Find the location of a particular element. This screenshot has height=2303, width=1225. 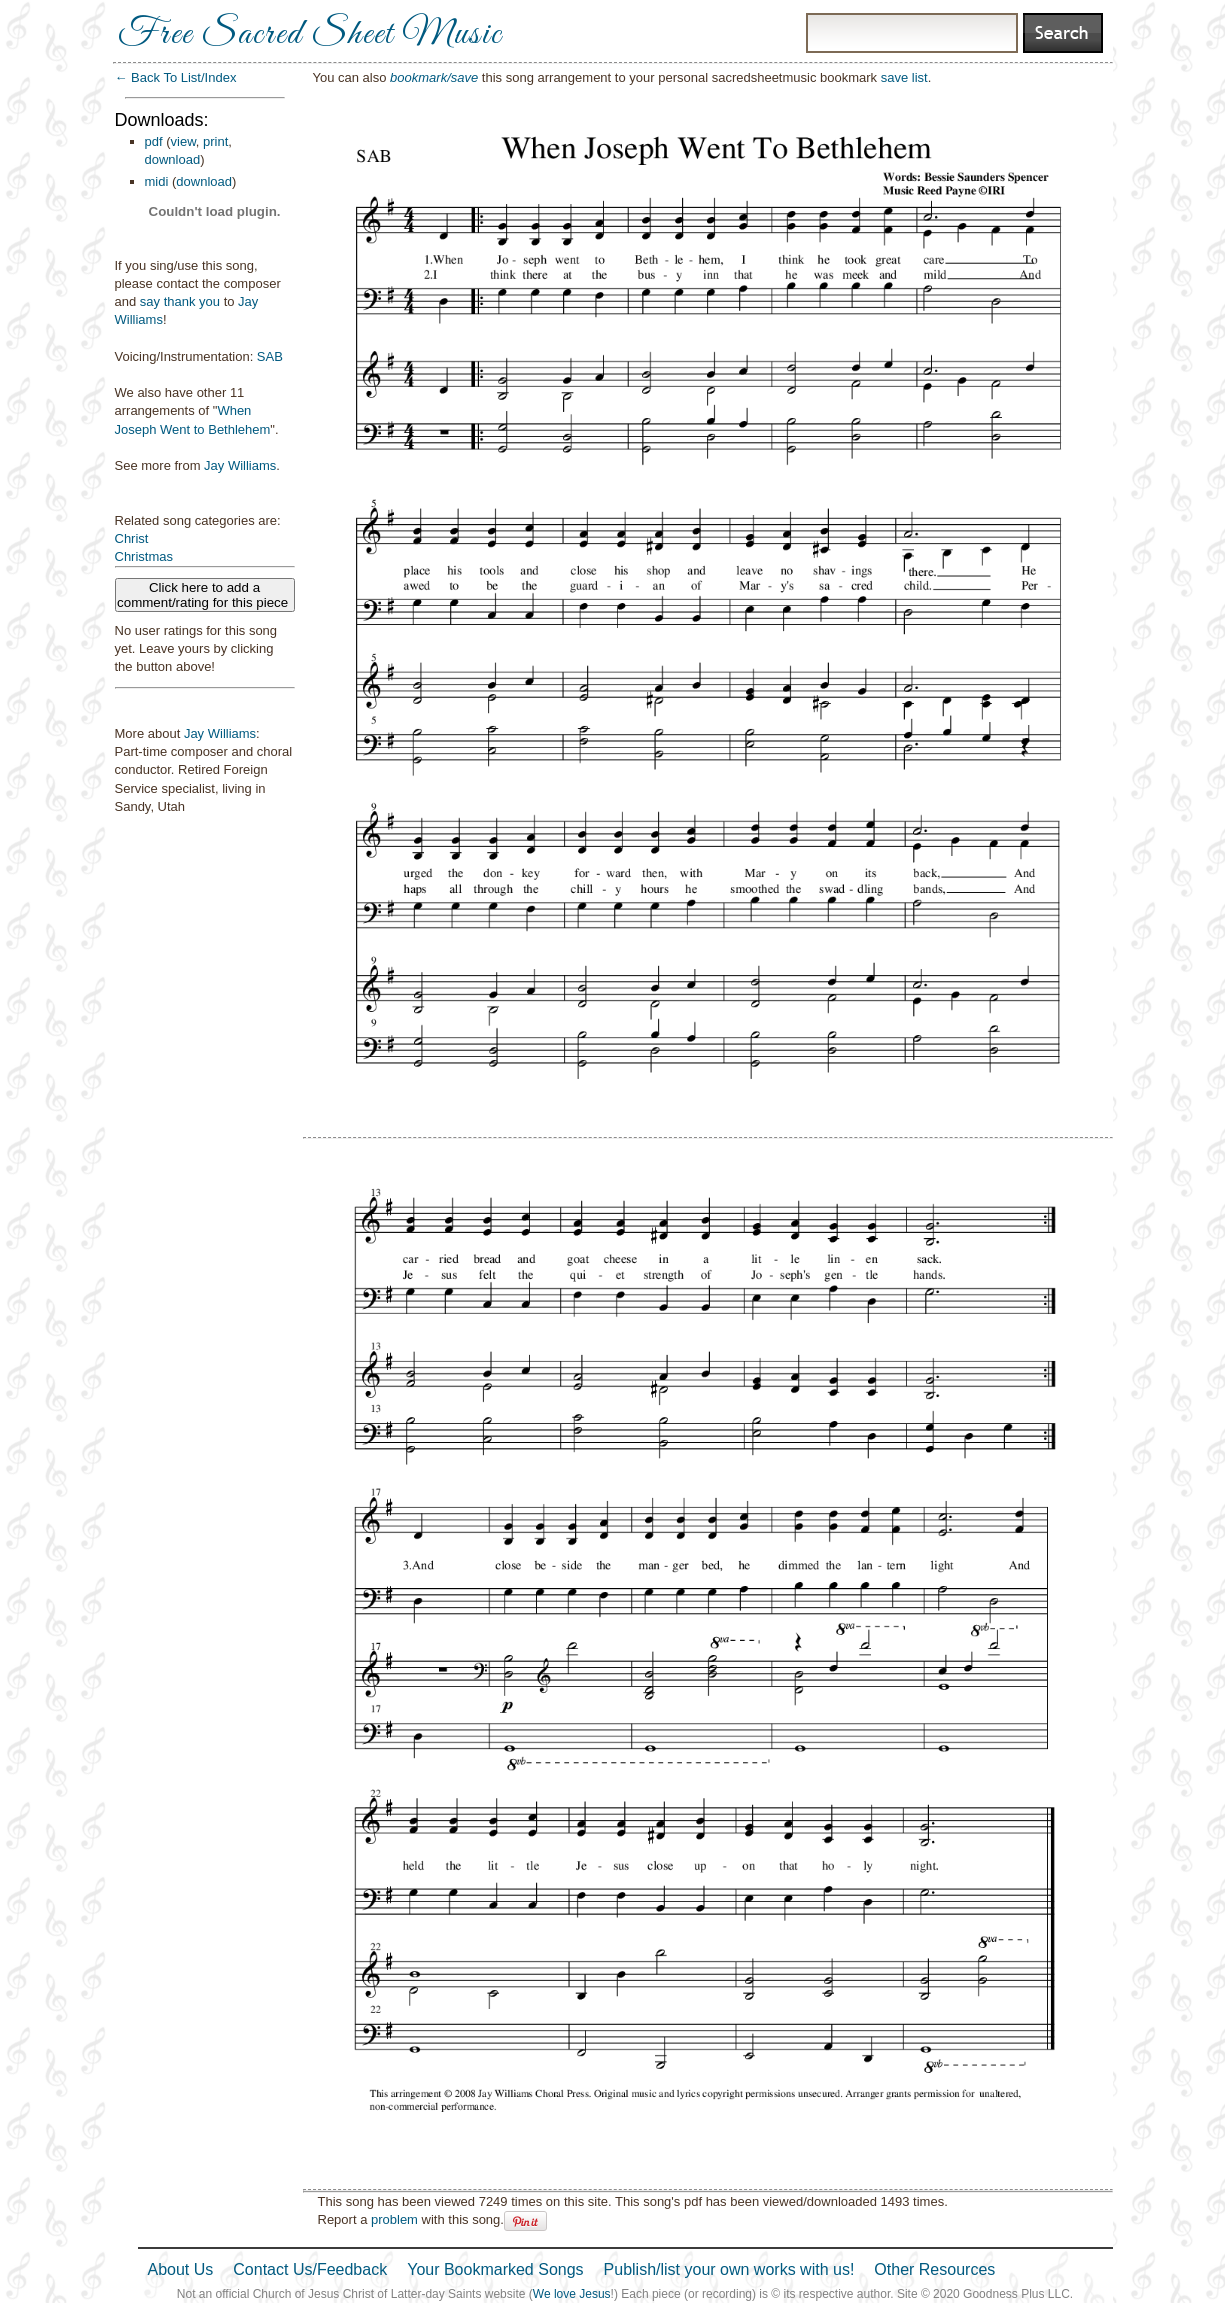

We love Jesus is located at coordinates (572, 2294).